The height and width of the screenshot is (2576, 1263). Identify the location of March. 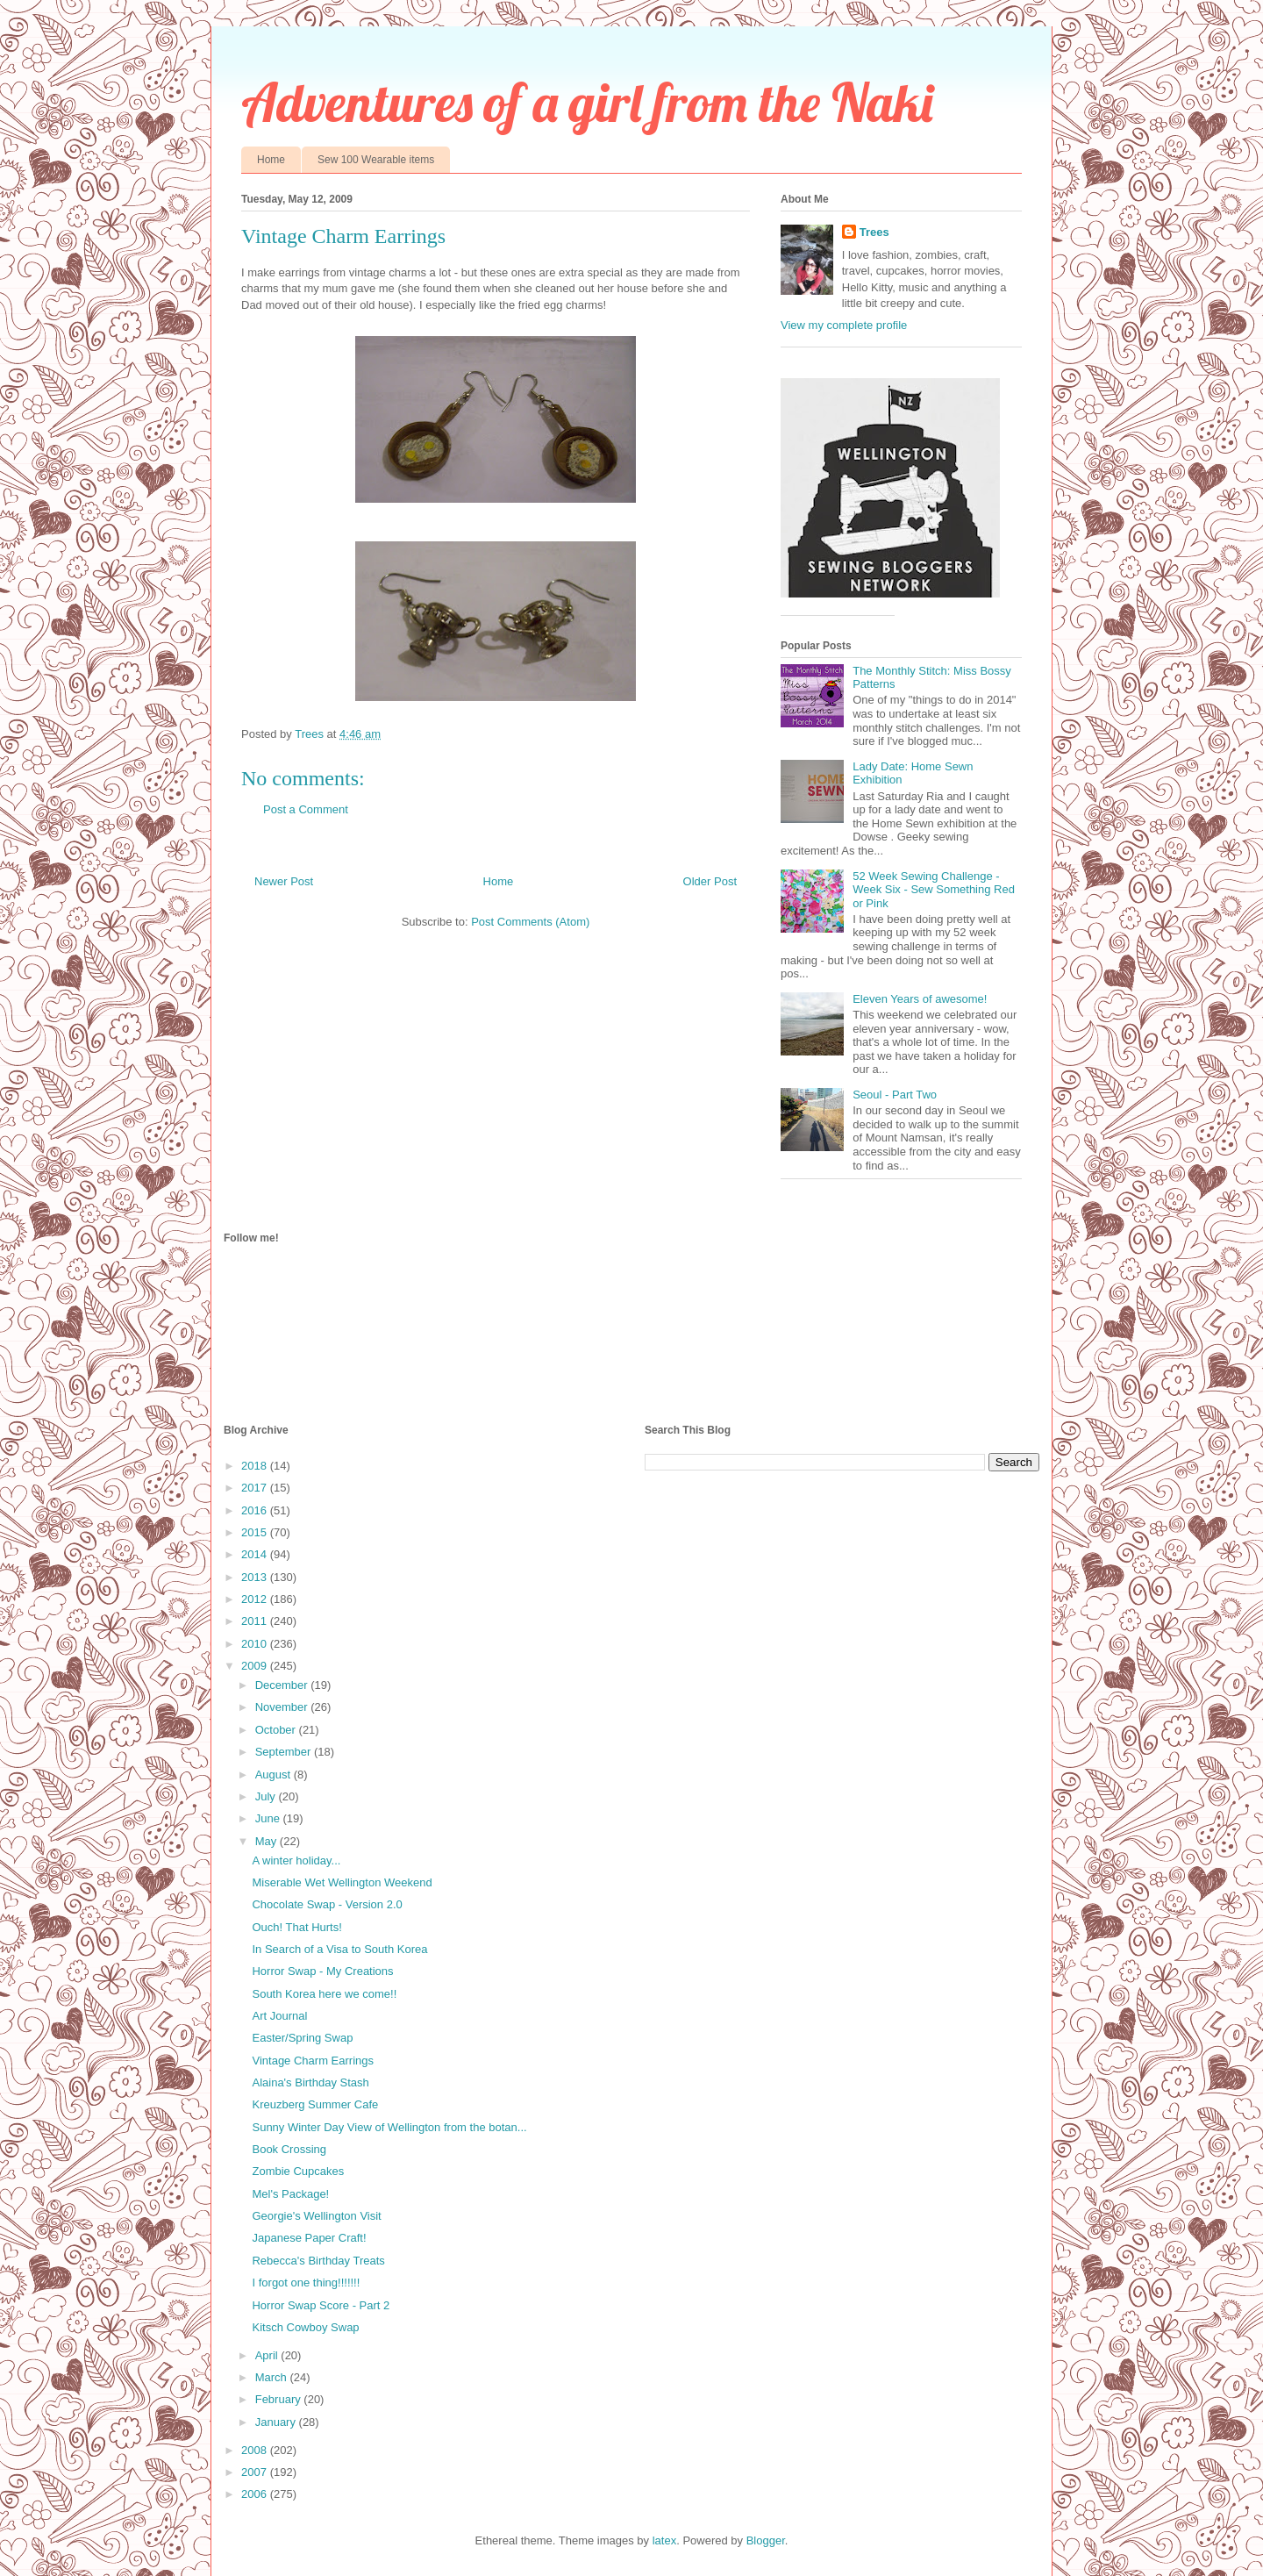
(272, 2377).